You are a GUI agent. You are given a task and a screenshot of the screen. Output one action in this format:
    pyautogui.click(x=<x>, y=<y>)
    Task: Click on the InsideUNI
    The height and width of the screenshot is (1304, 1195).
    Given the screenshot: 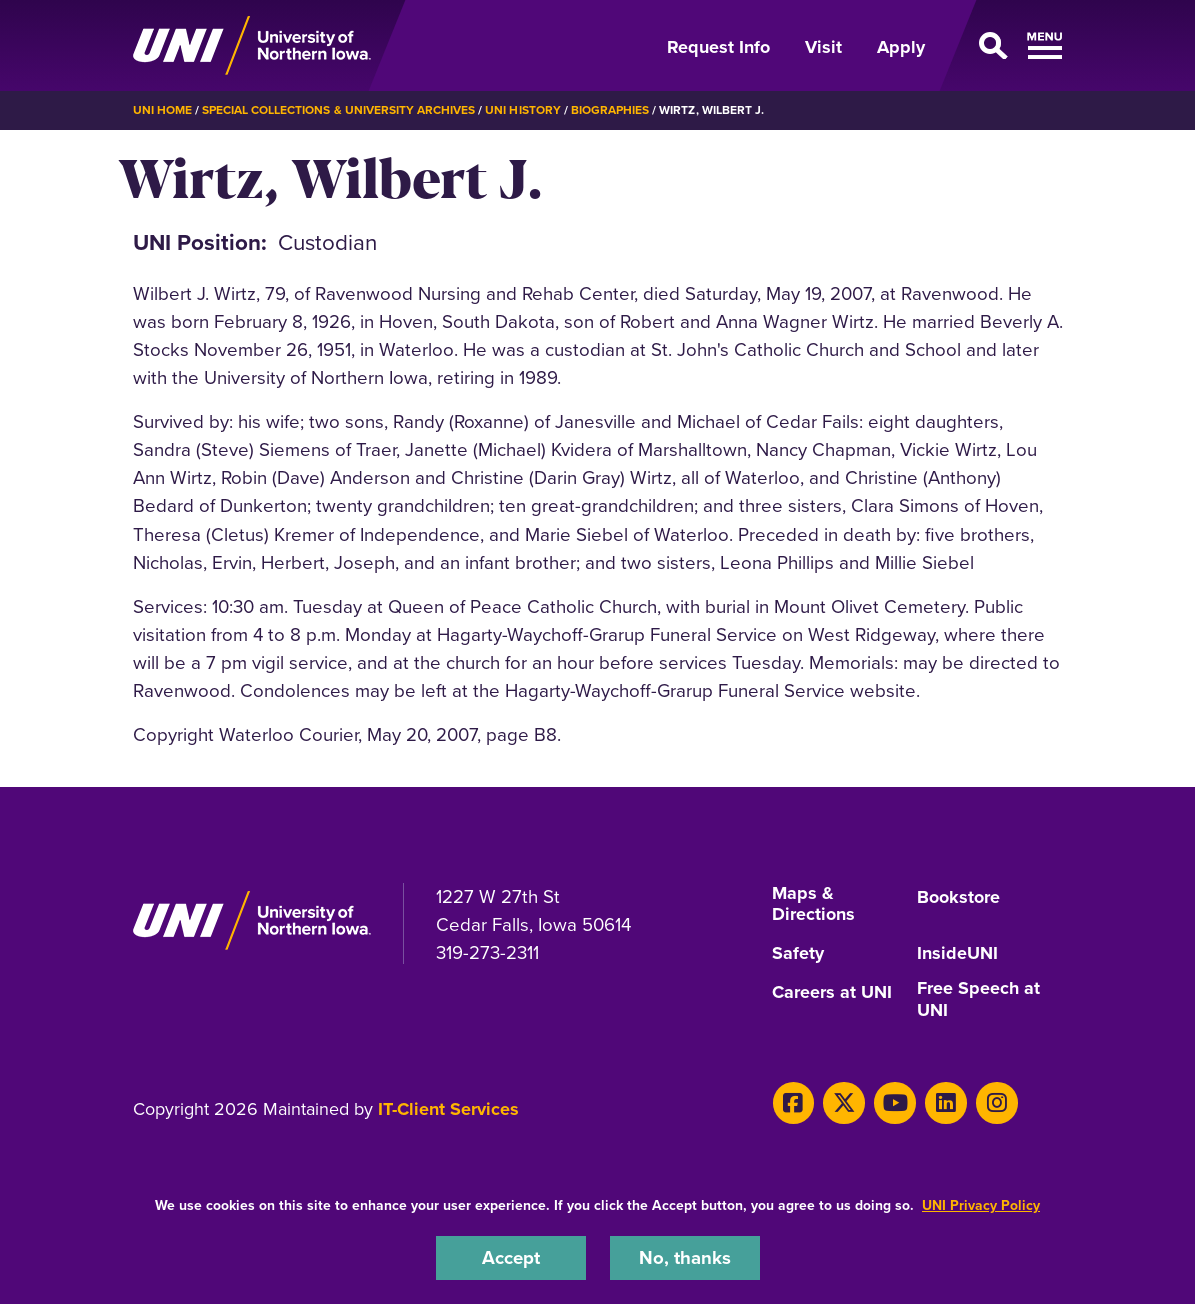 What is the action you would take?
    pyautogui.click(x=957, y=953)
    